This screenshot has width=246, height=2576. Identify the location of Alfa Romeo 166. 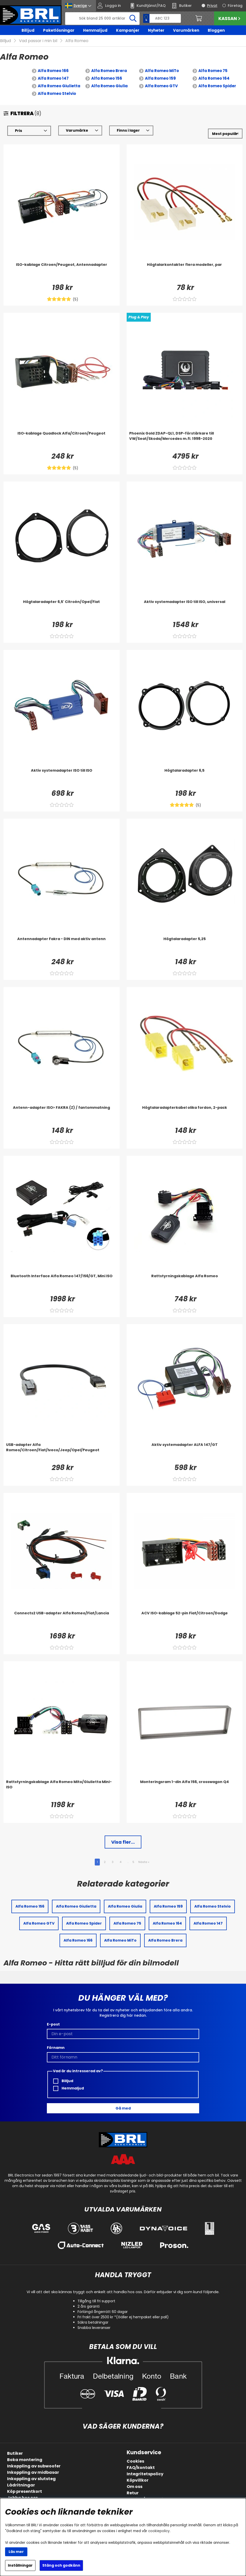
(53, 70).